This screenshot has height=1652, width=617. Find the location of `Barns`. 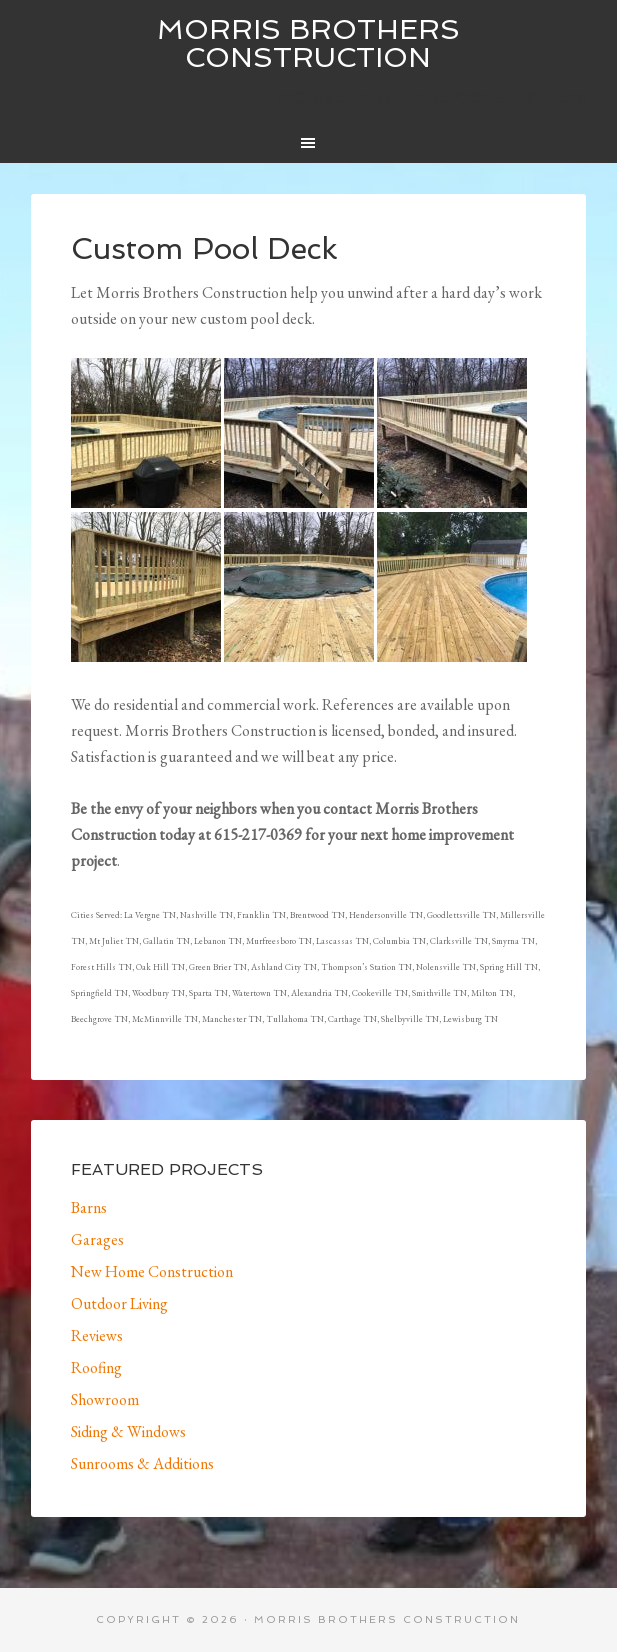

Barns is located at coordinates (89, 1207).